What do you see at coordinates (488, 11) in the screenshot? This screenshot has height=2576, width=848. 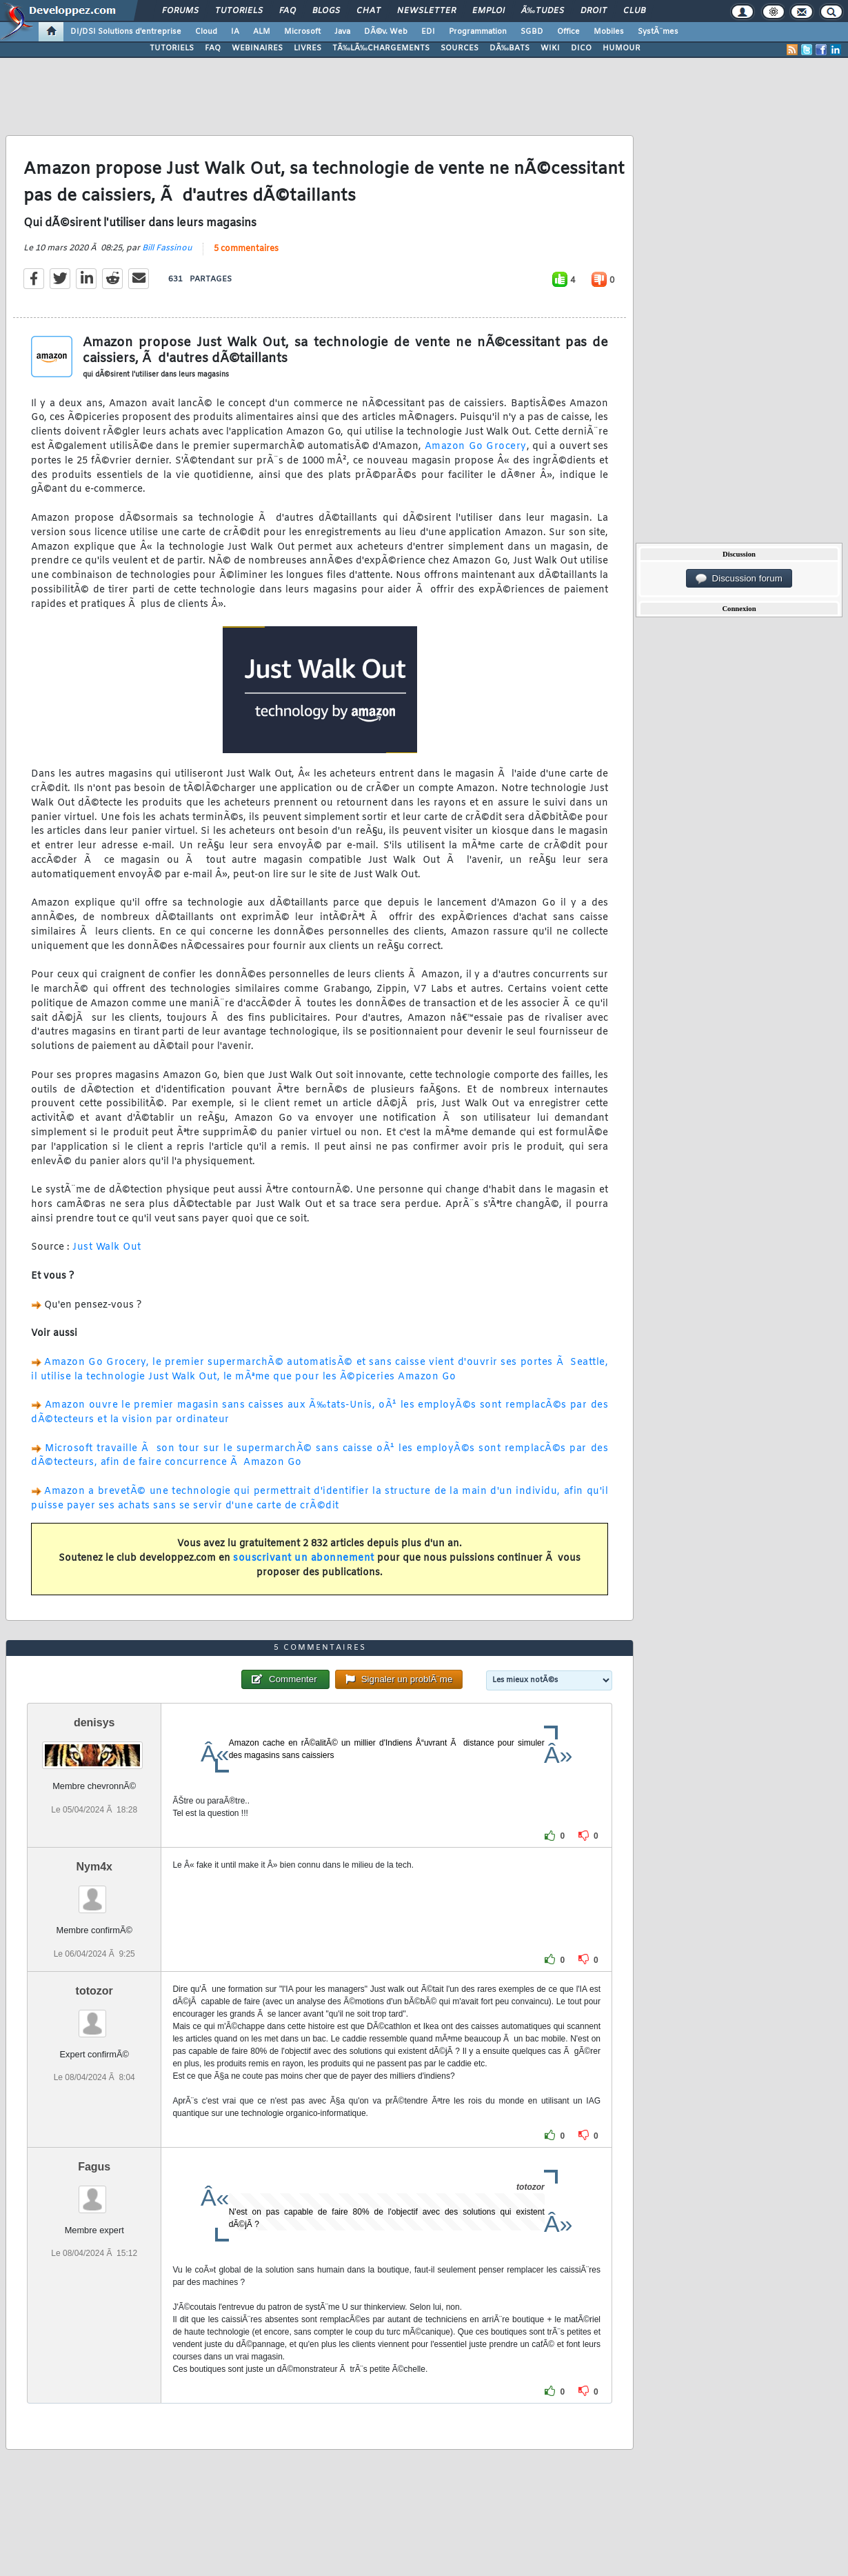 I see `Emploi` at bounding box center [488, 11].